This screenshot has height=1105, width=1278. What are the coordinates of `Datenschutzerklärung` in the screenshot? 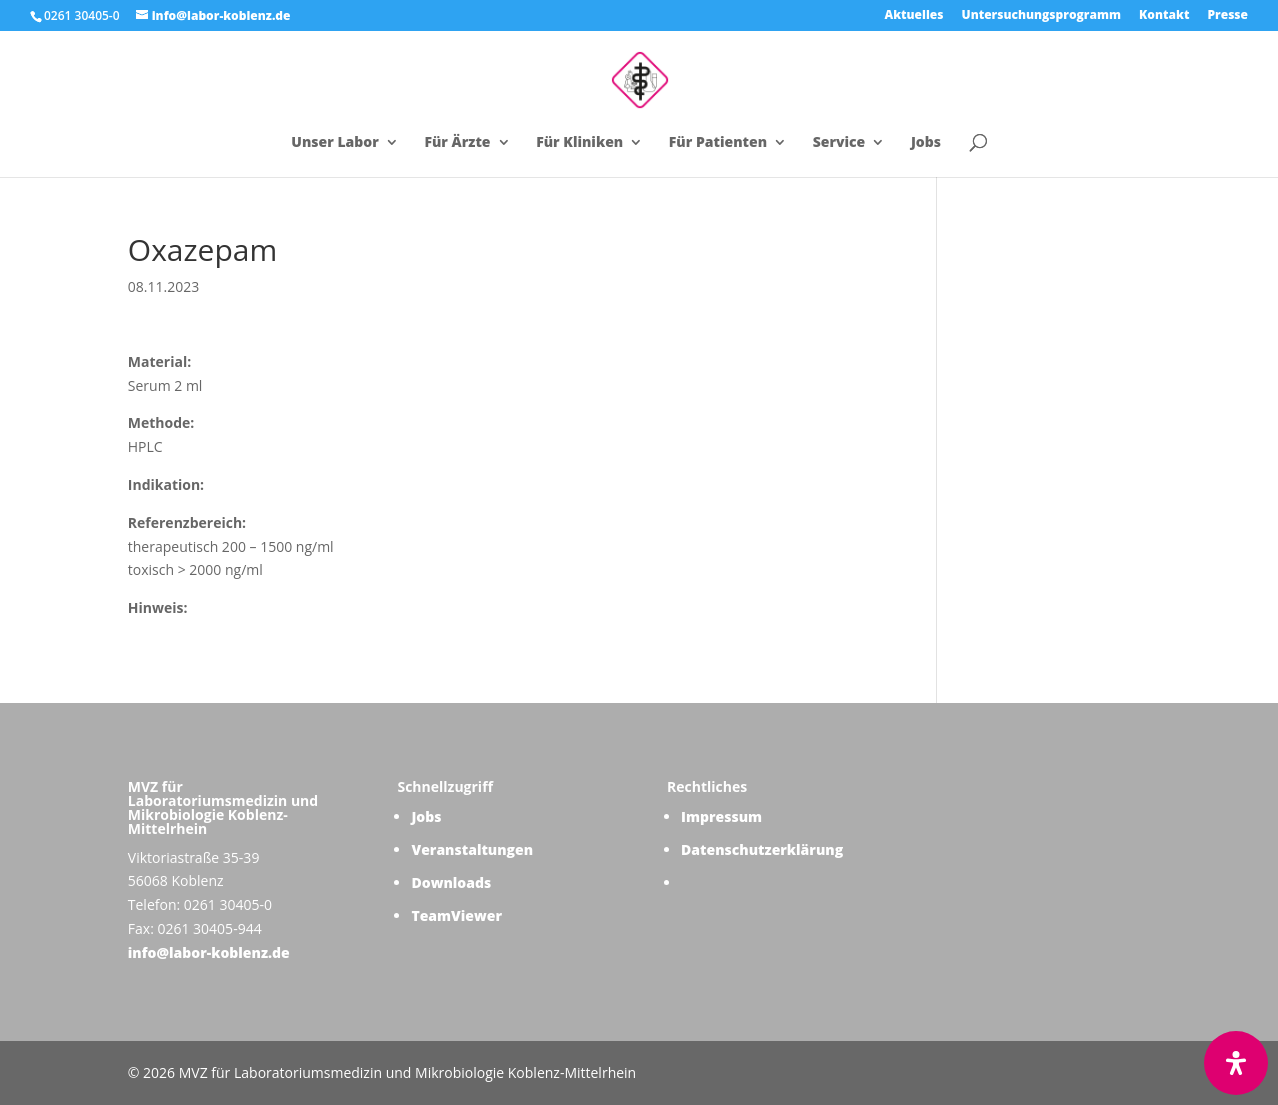 It's located at (762, 849).